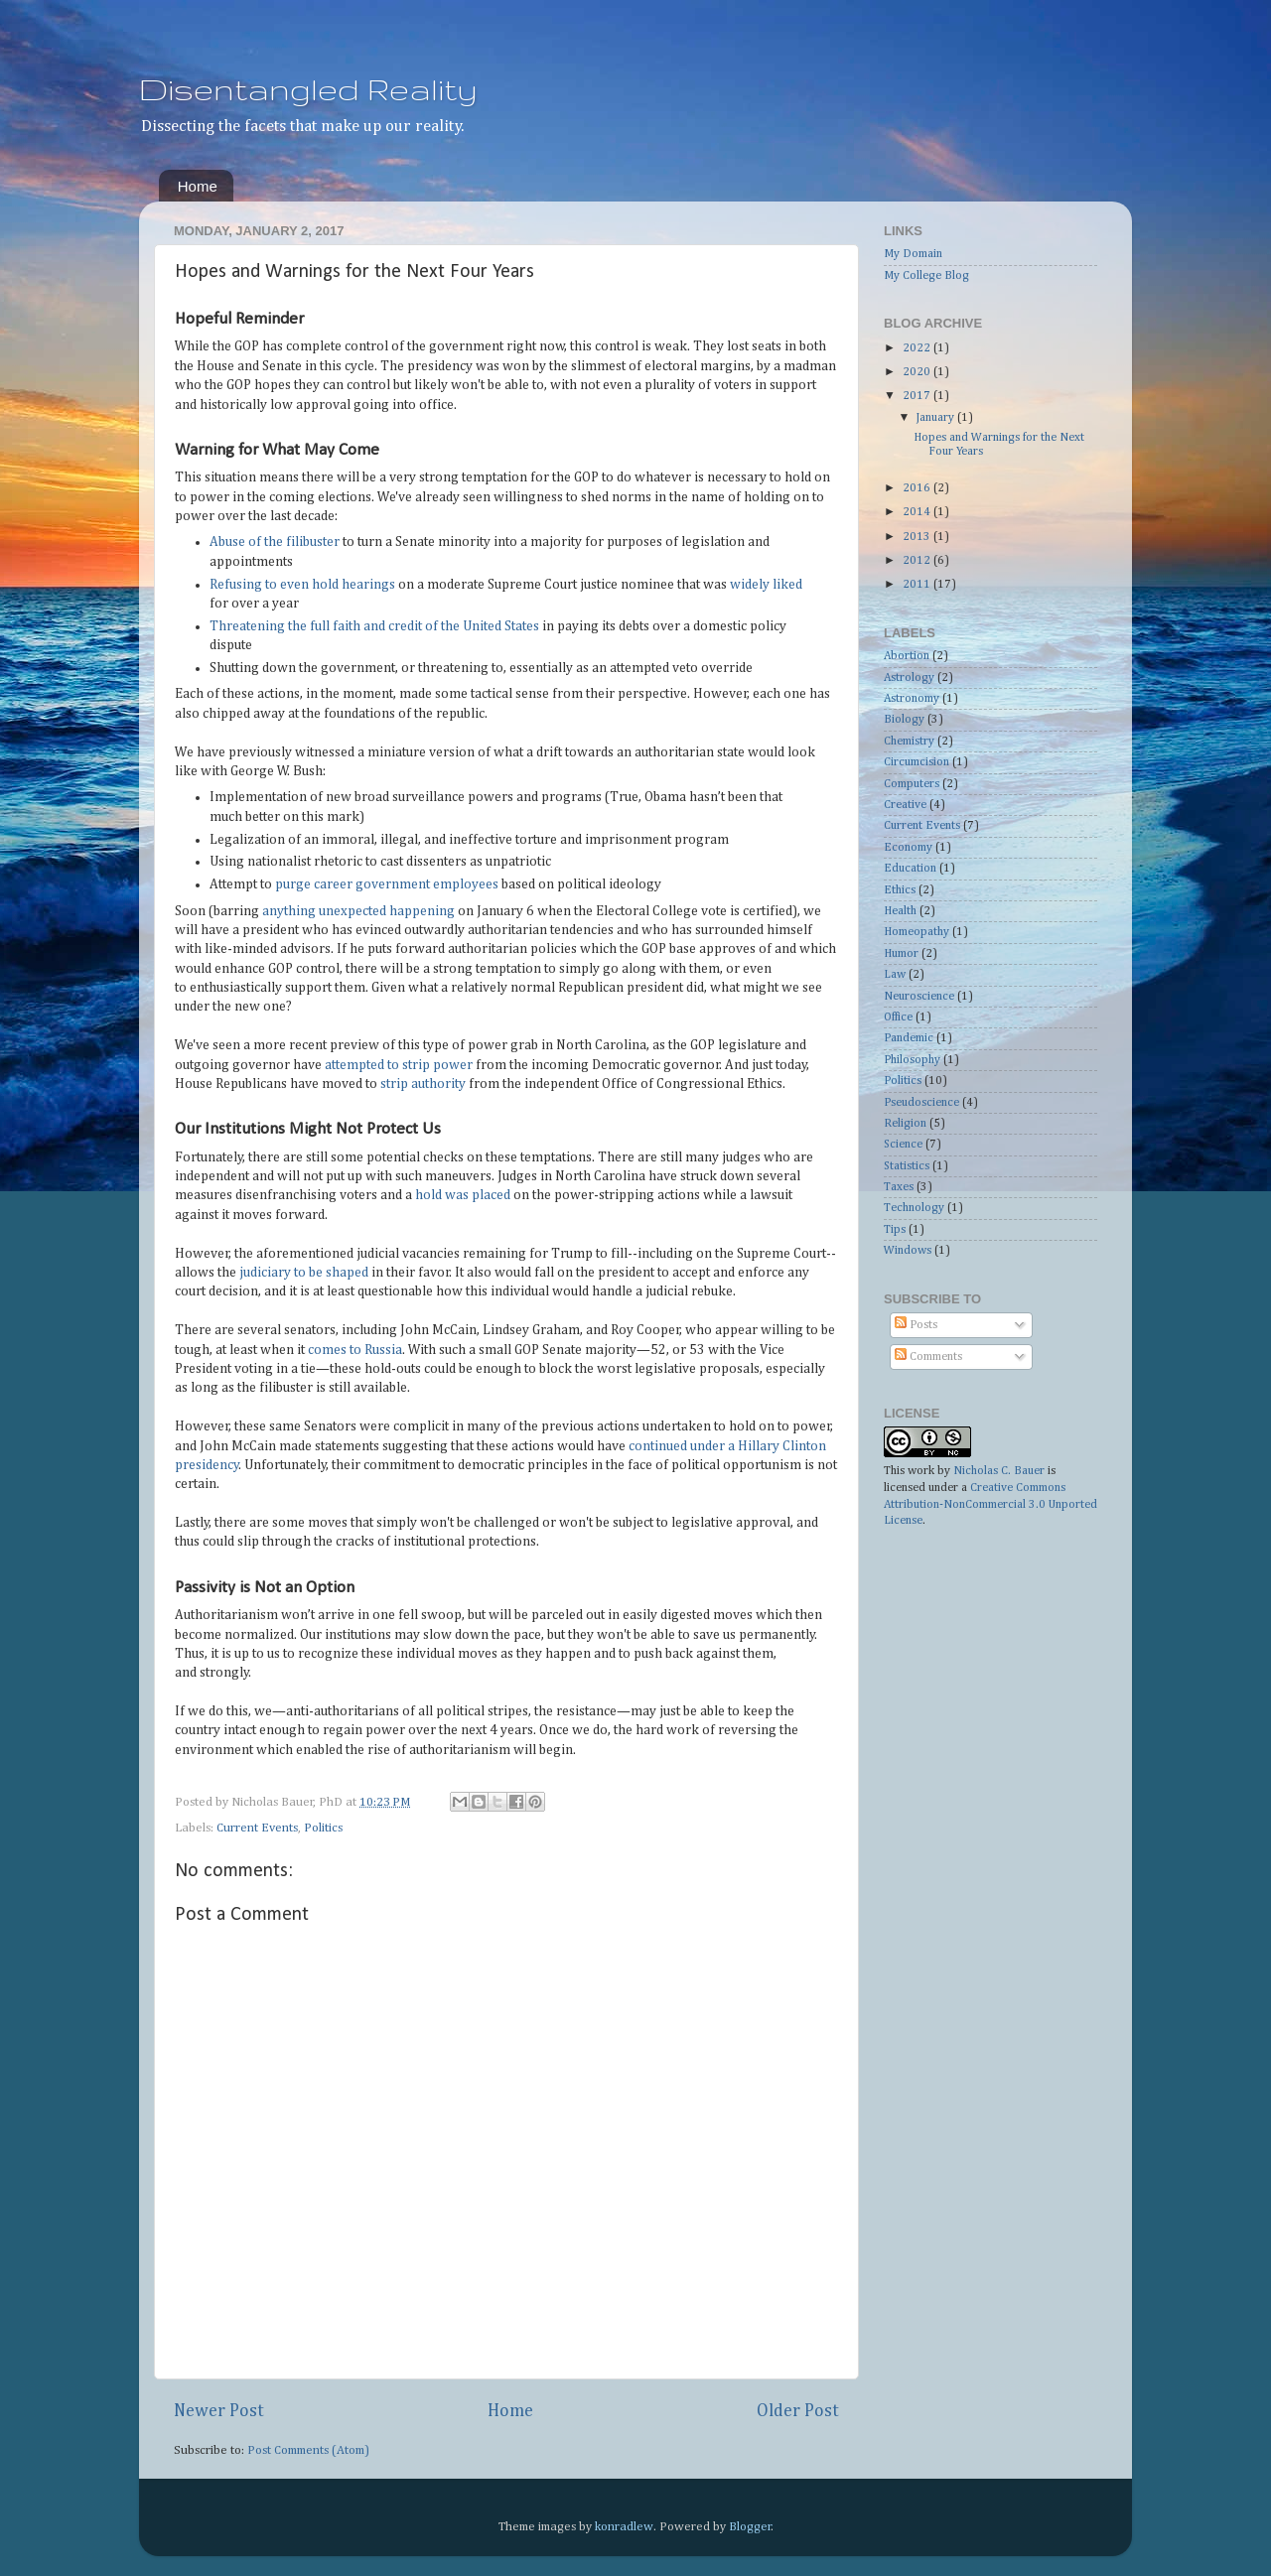  Describe the element at coordinates (895, 975) in the screenshot. I see `Law` at that location.